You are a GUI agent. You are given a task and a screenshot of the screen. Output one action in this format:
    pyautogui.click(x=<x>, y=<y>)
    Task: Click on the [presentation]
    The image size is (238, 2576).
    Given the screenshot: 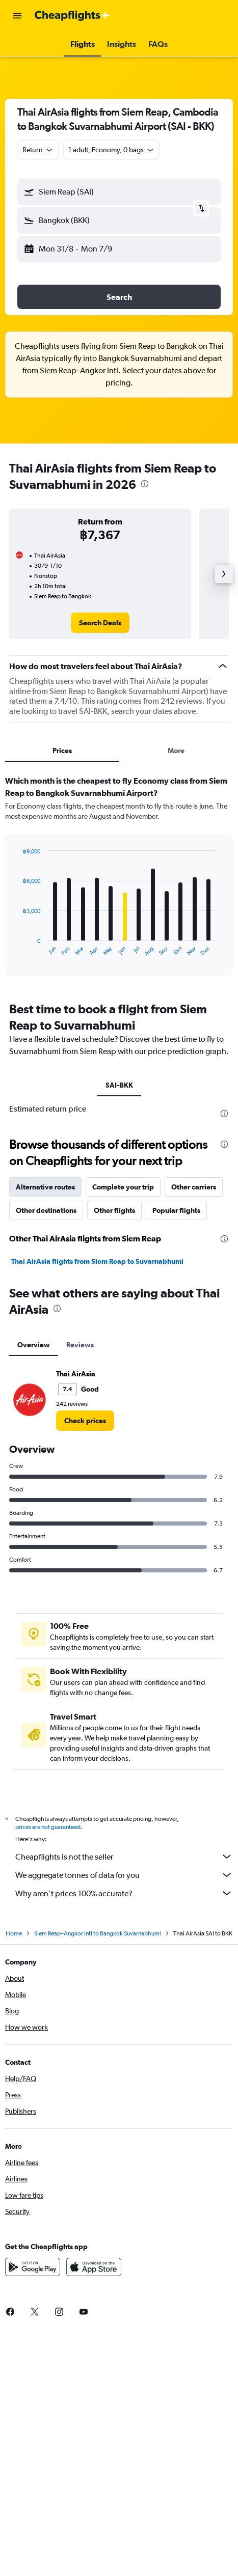 What is the action you would take?
    pyautogui.click(x=144, y=483)
    